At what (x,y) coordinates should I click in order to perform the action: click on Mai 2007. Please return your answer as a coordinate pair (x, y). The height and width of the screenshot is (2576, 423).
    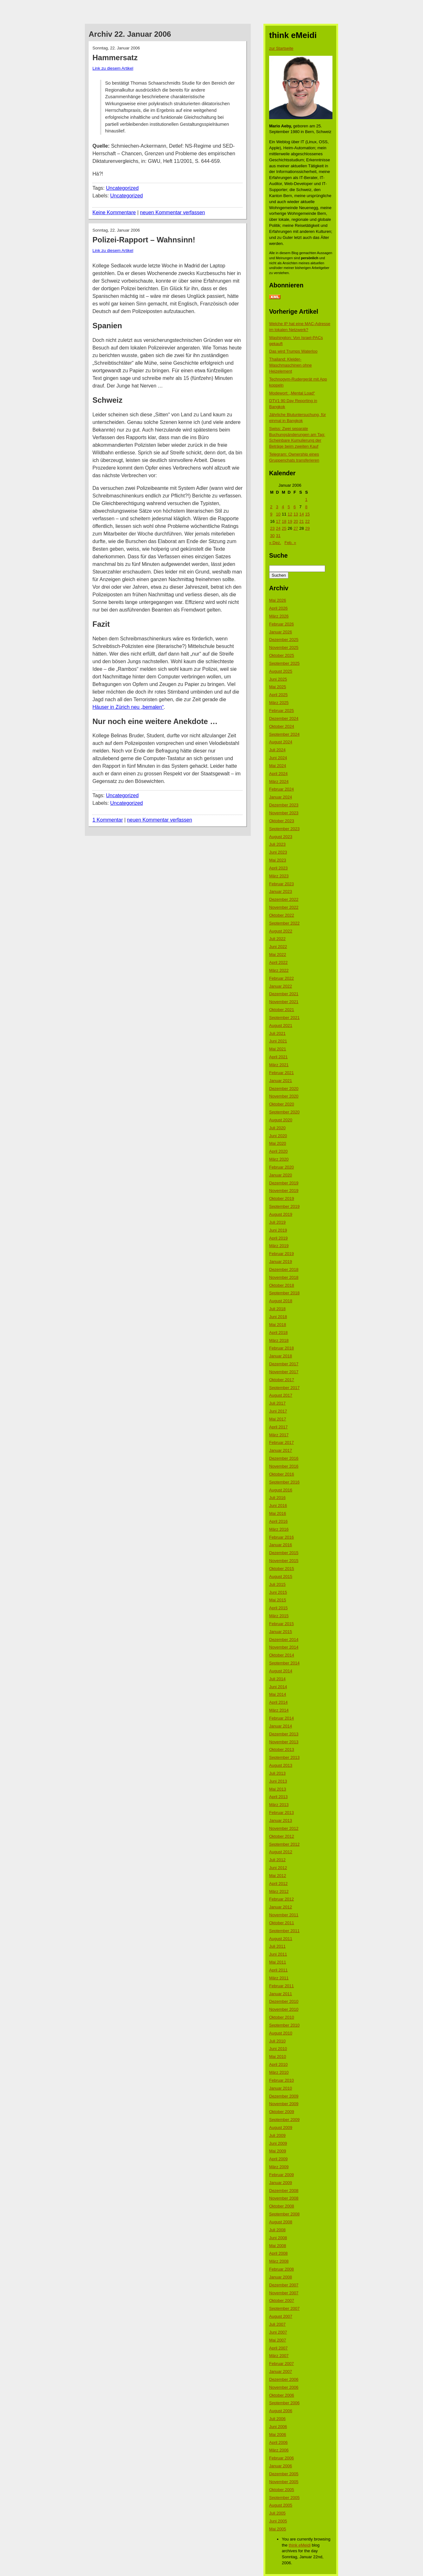
    Looking at the image, I should click on (277, 2340).